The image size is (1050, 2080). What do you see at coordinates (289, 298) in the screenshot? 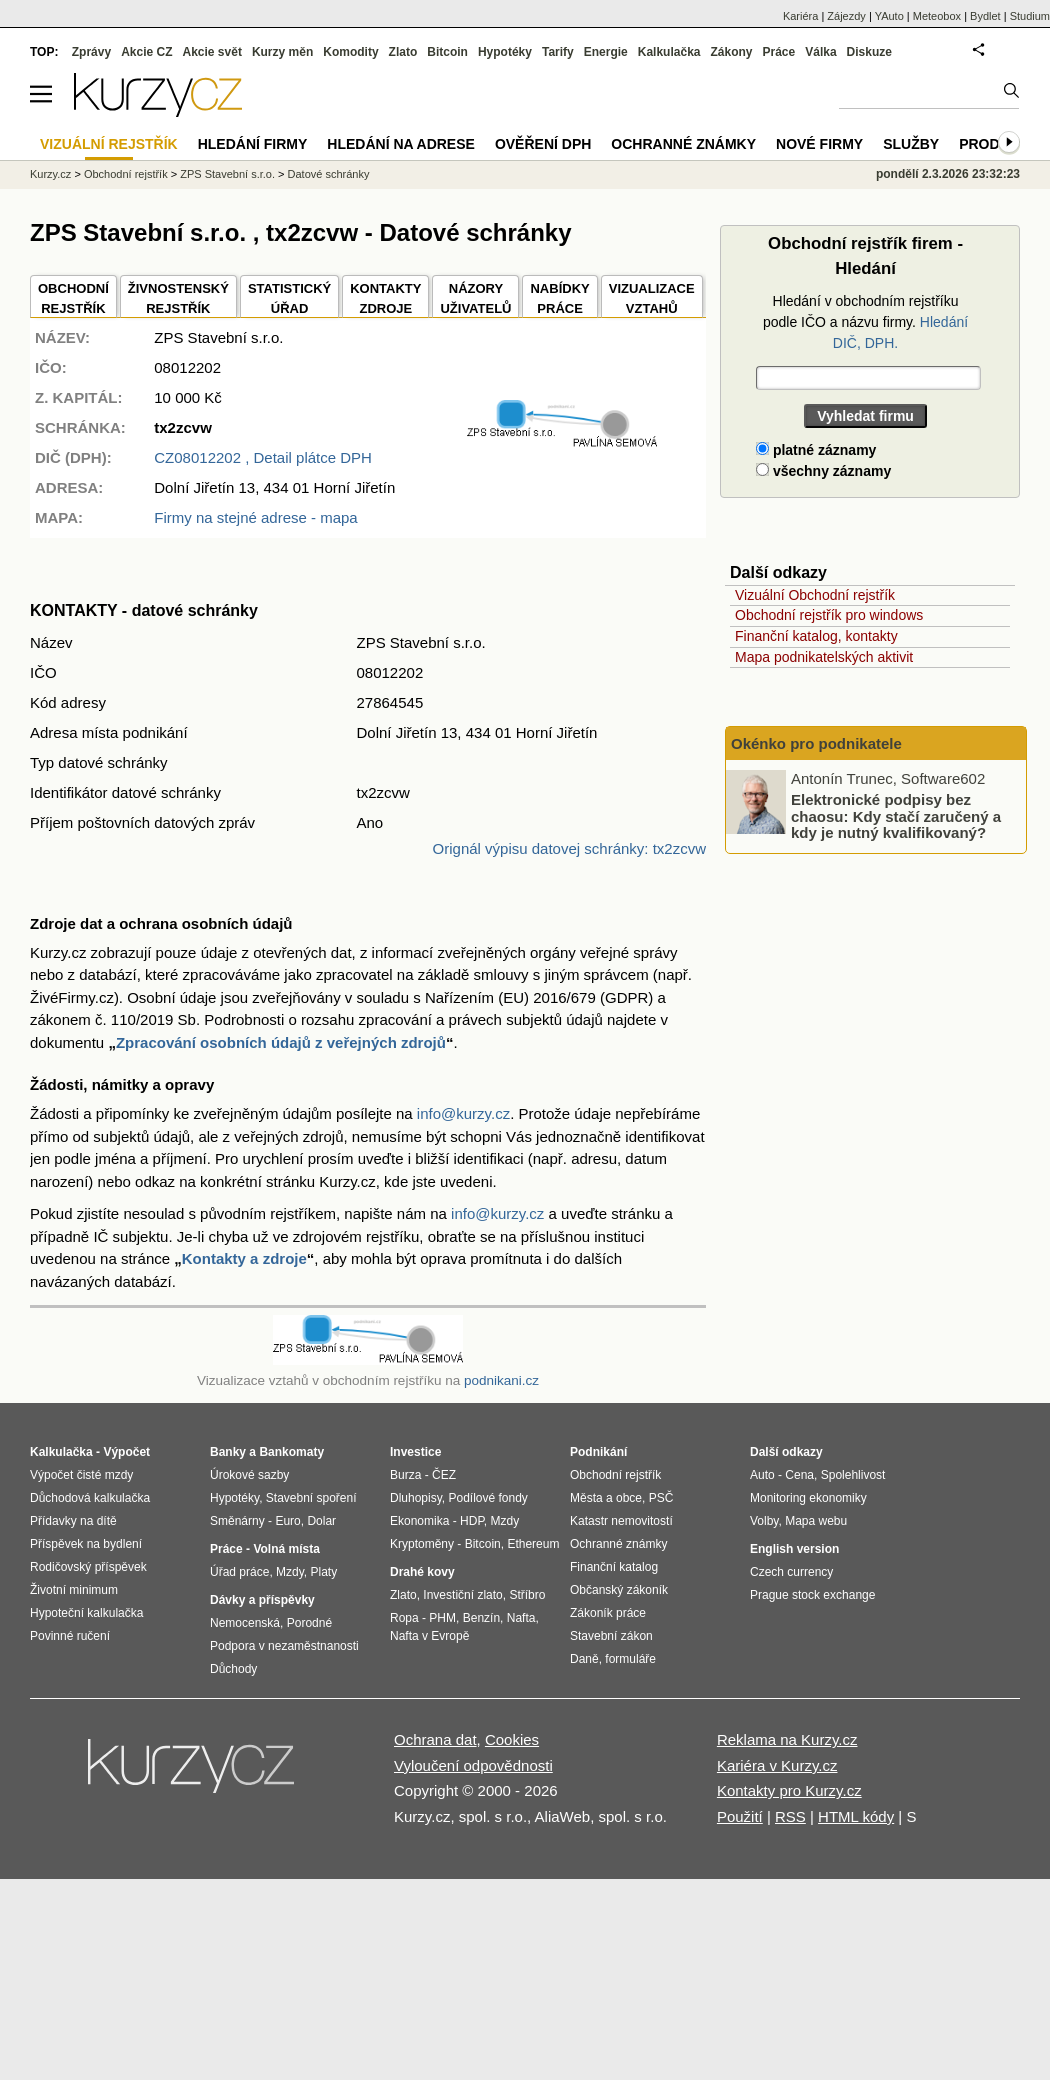
I see `STATISTICKÝÚŘAD` at bounding box center [289, 298].